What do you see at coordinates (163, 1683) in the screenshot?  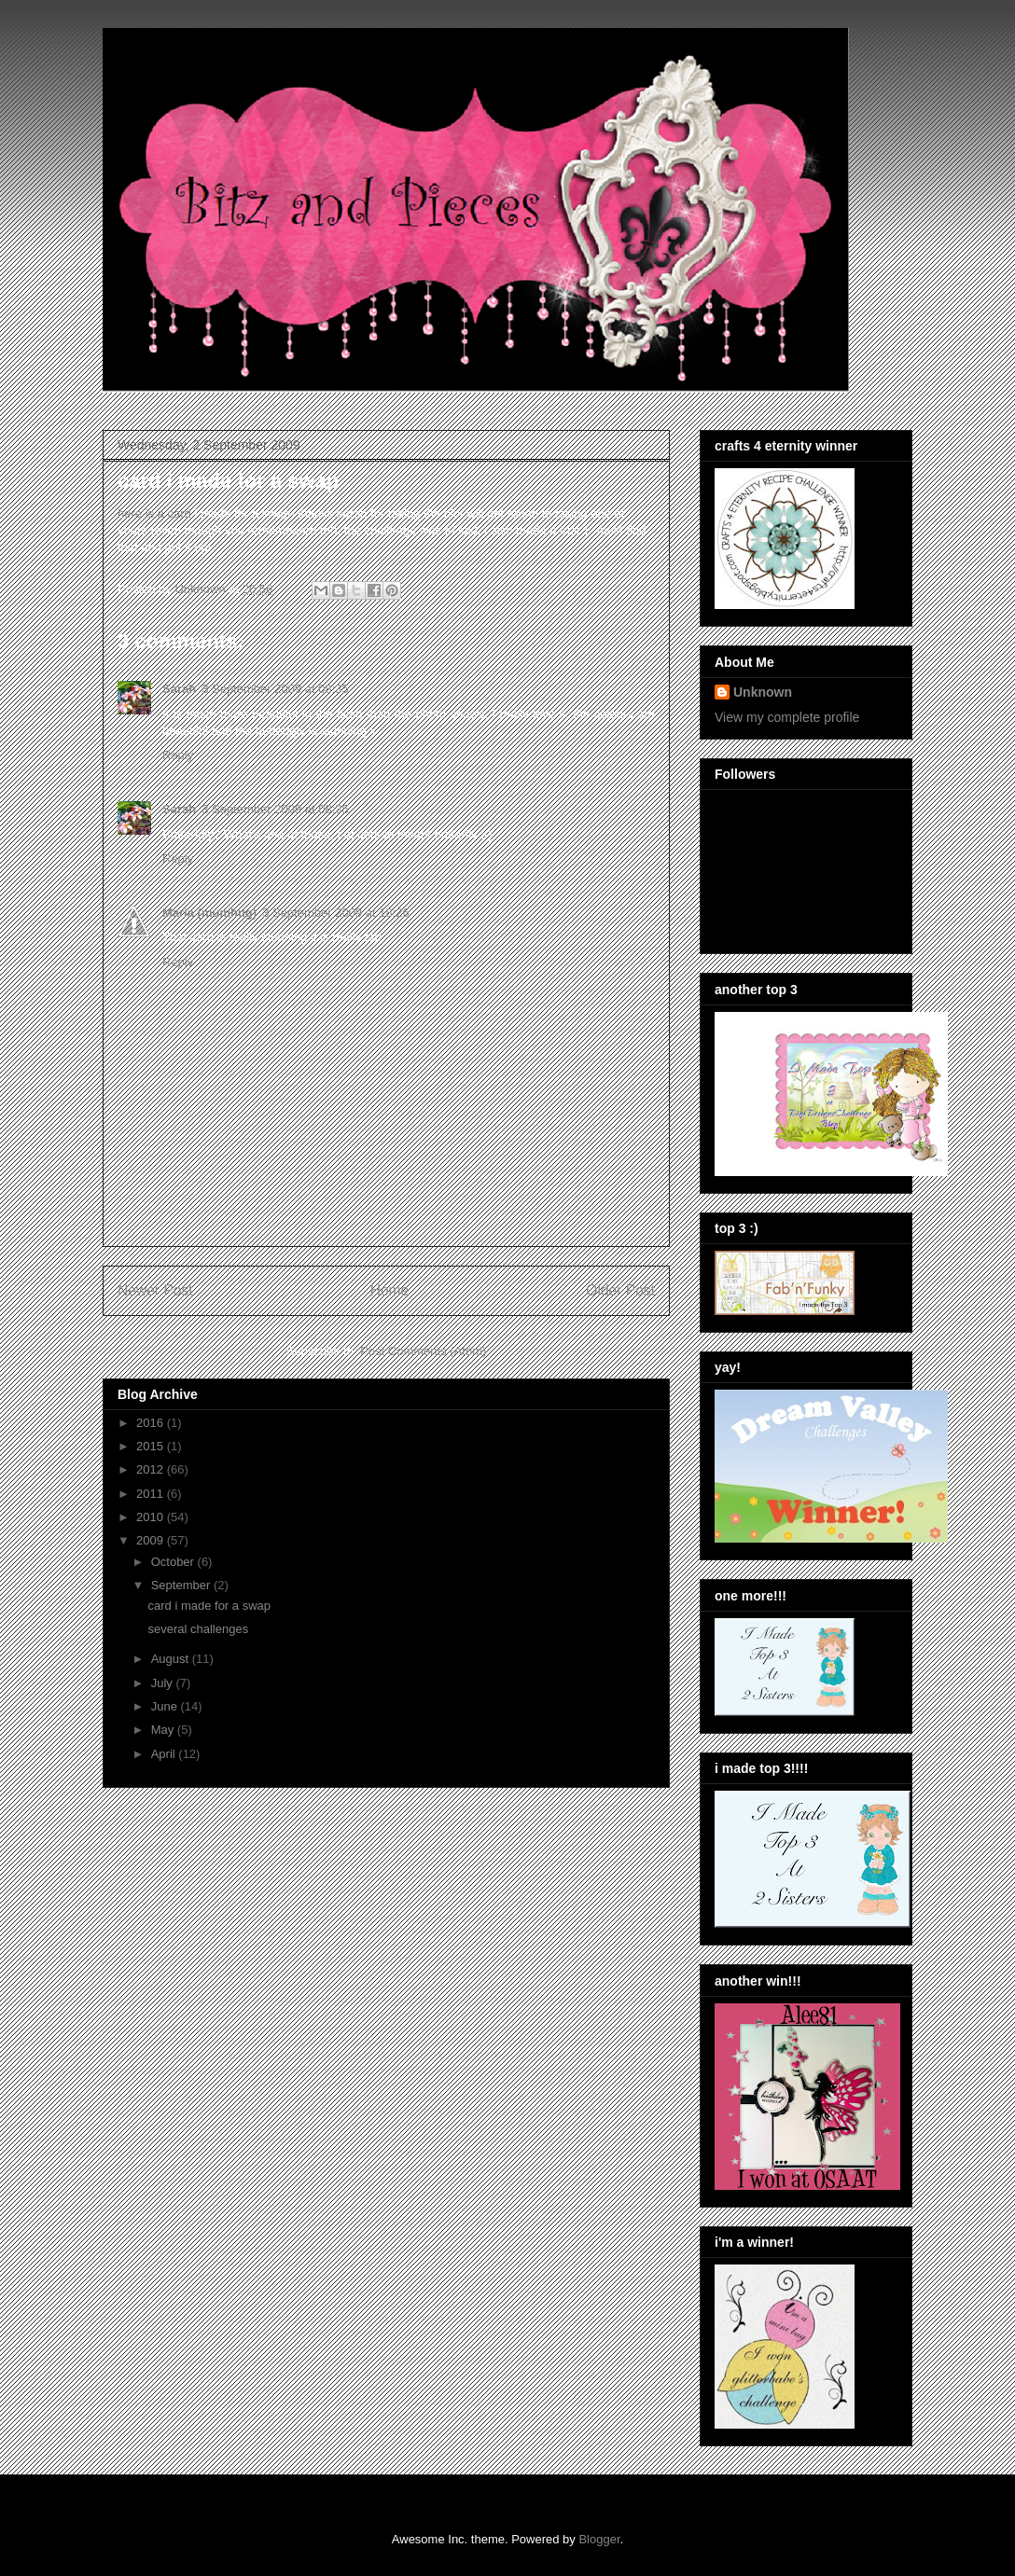 I see `July` at bounding box center [163, 1683].